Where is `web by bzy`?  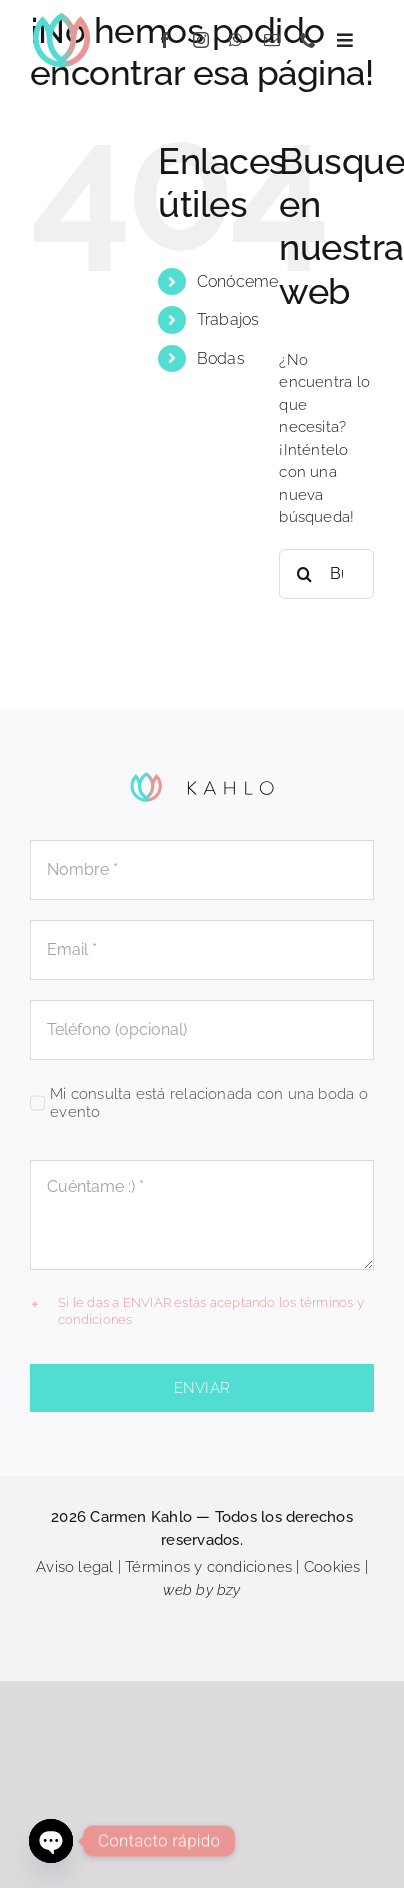 web by bzy is located at coordinates (201, 1590).